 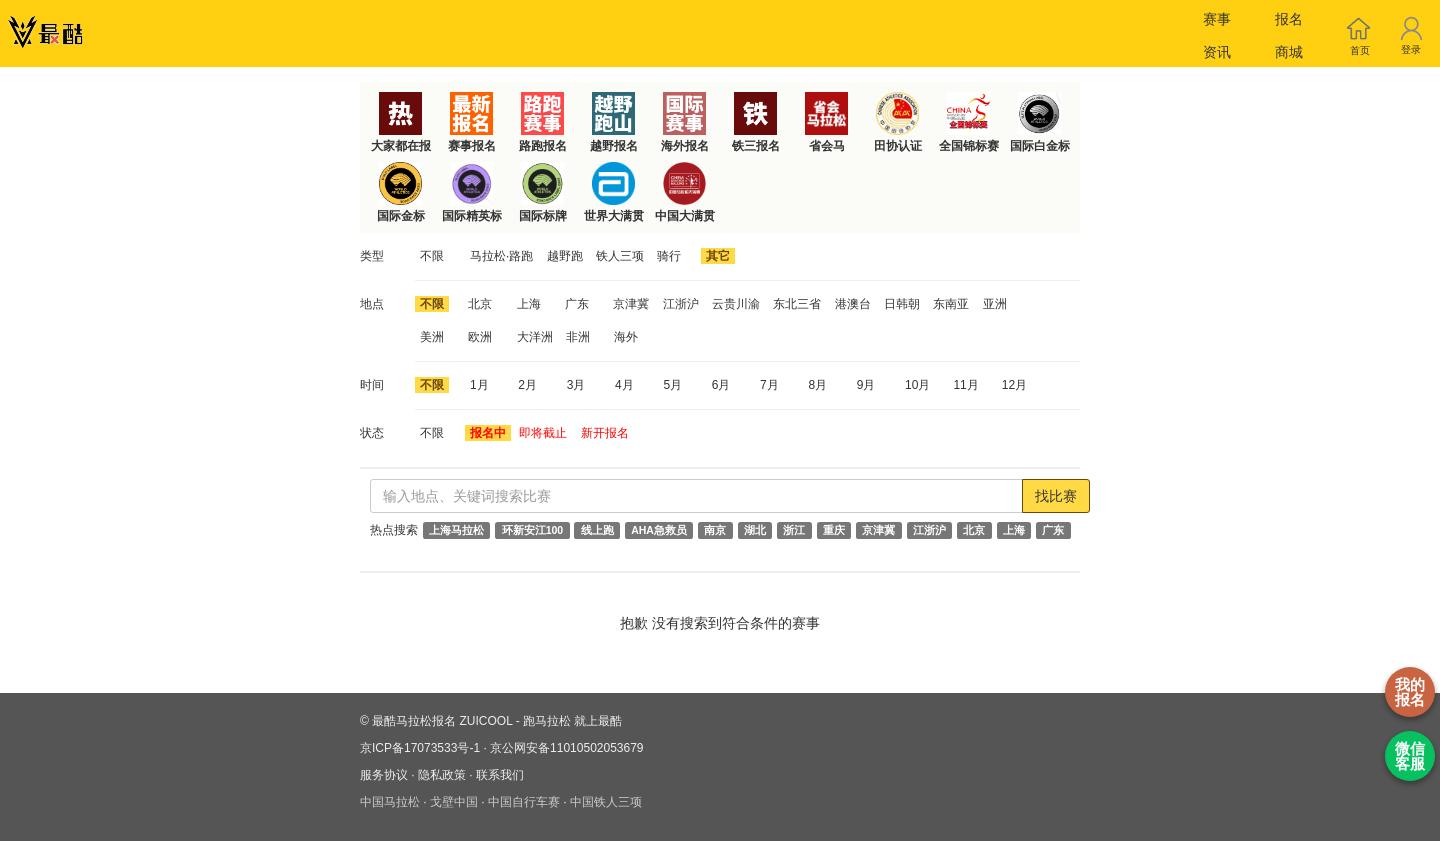 I want to click on 北京, so click(x=480, y=304).